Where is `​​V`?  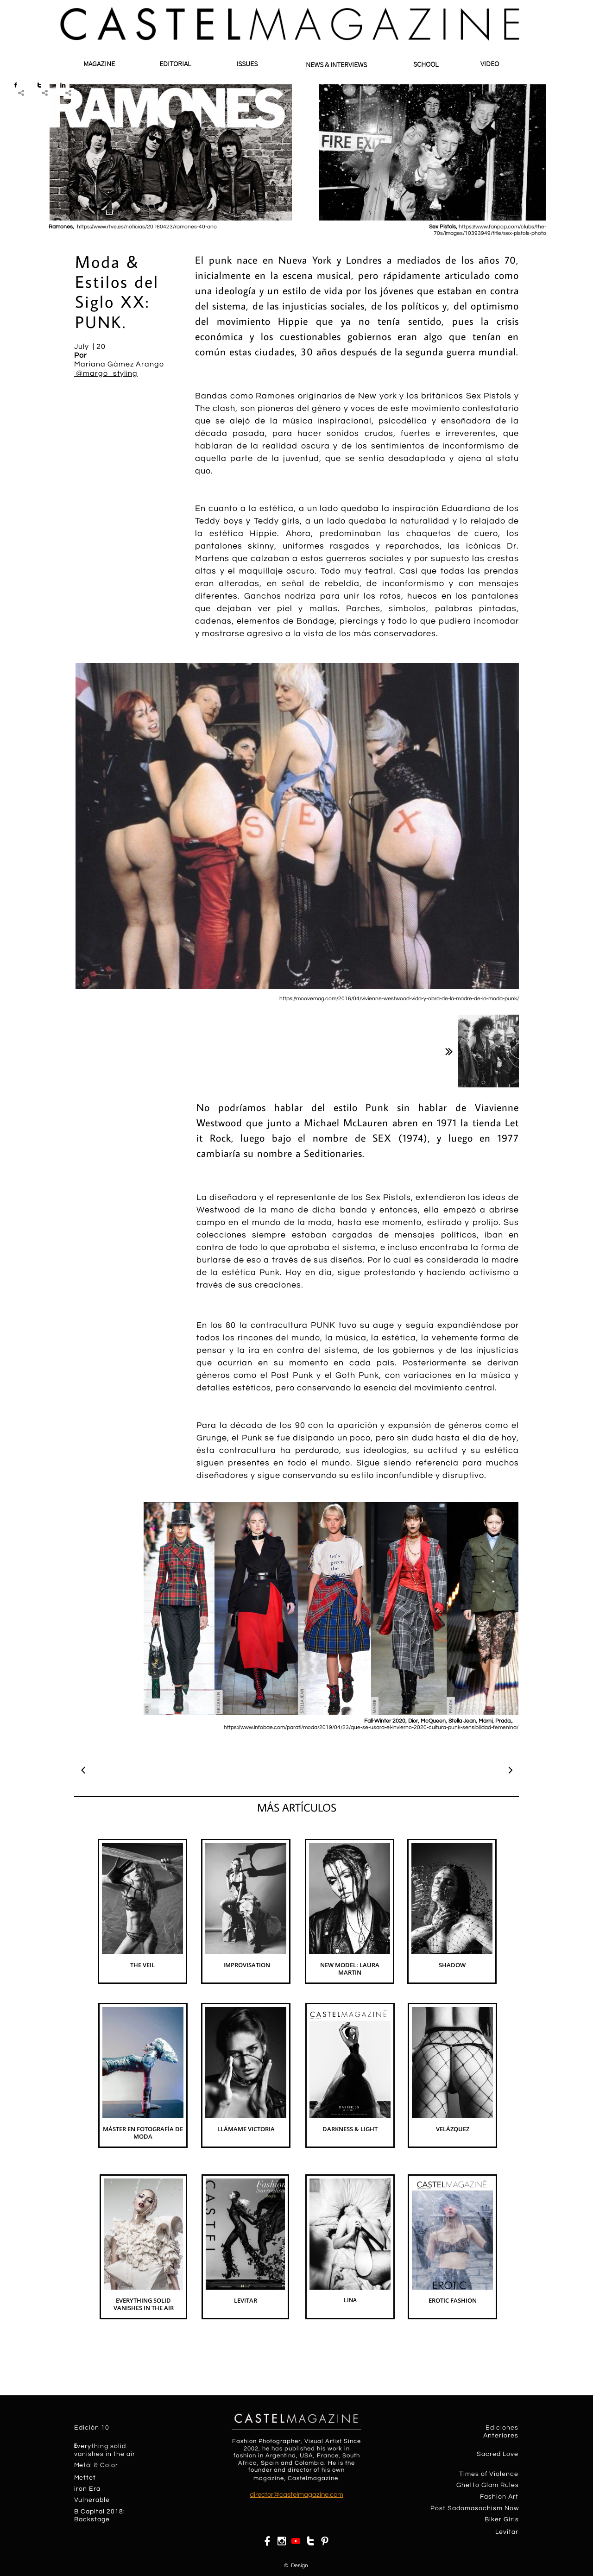 ​​V is located at coordinates (76, 2500).